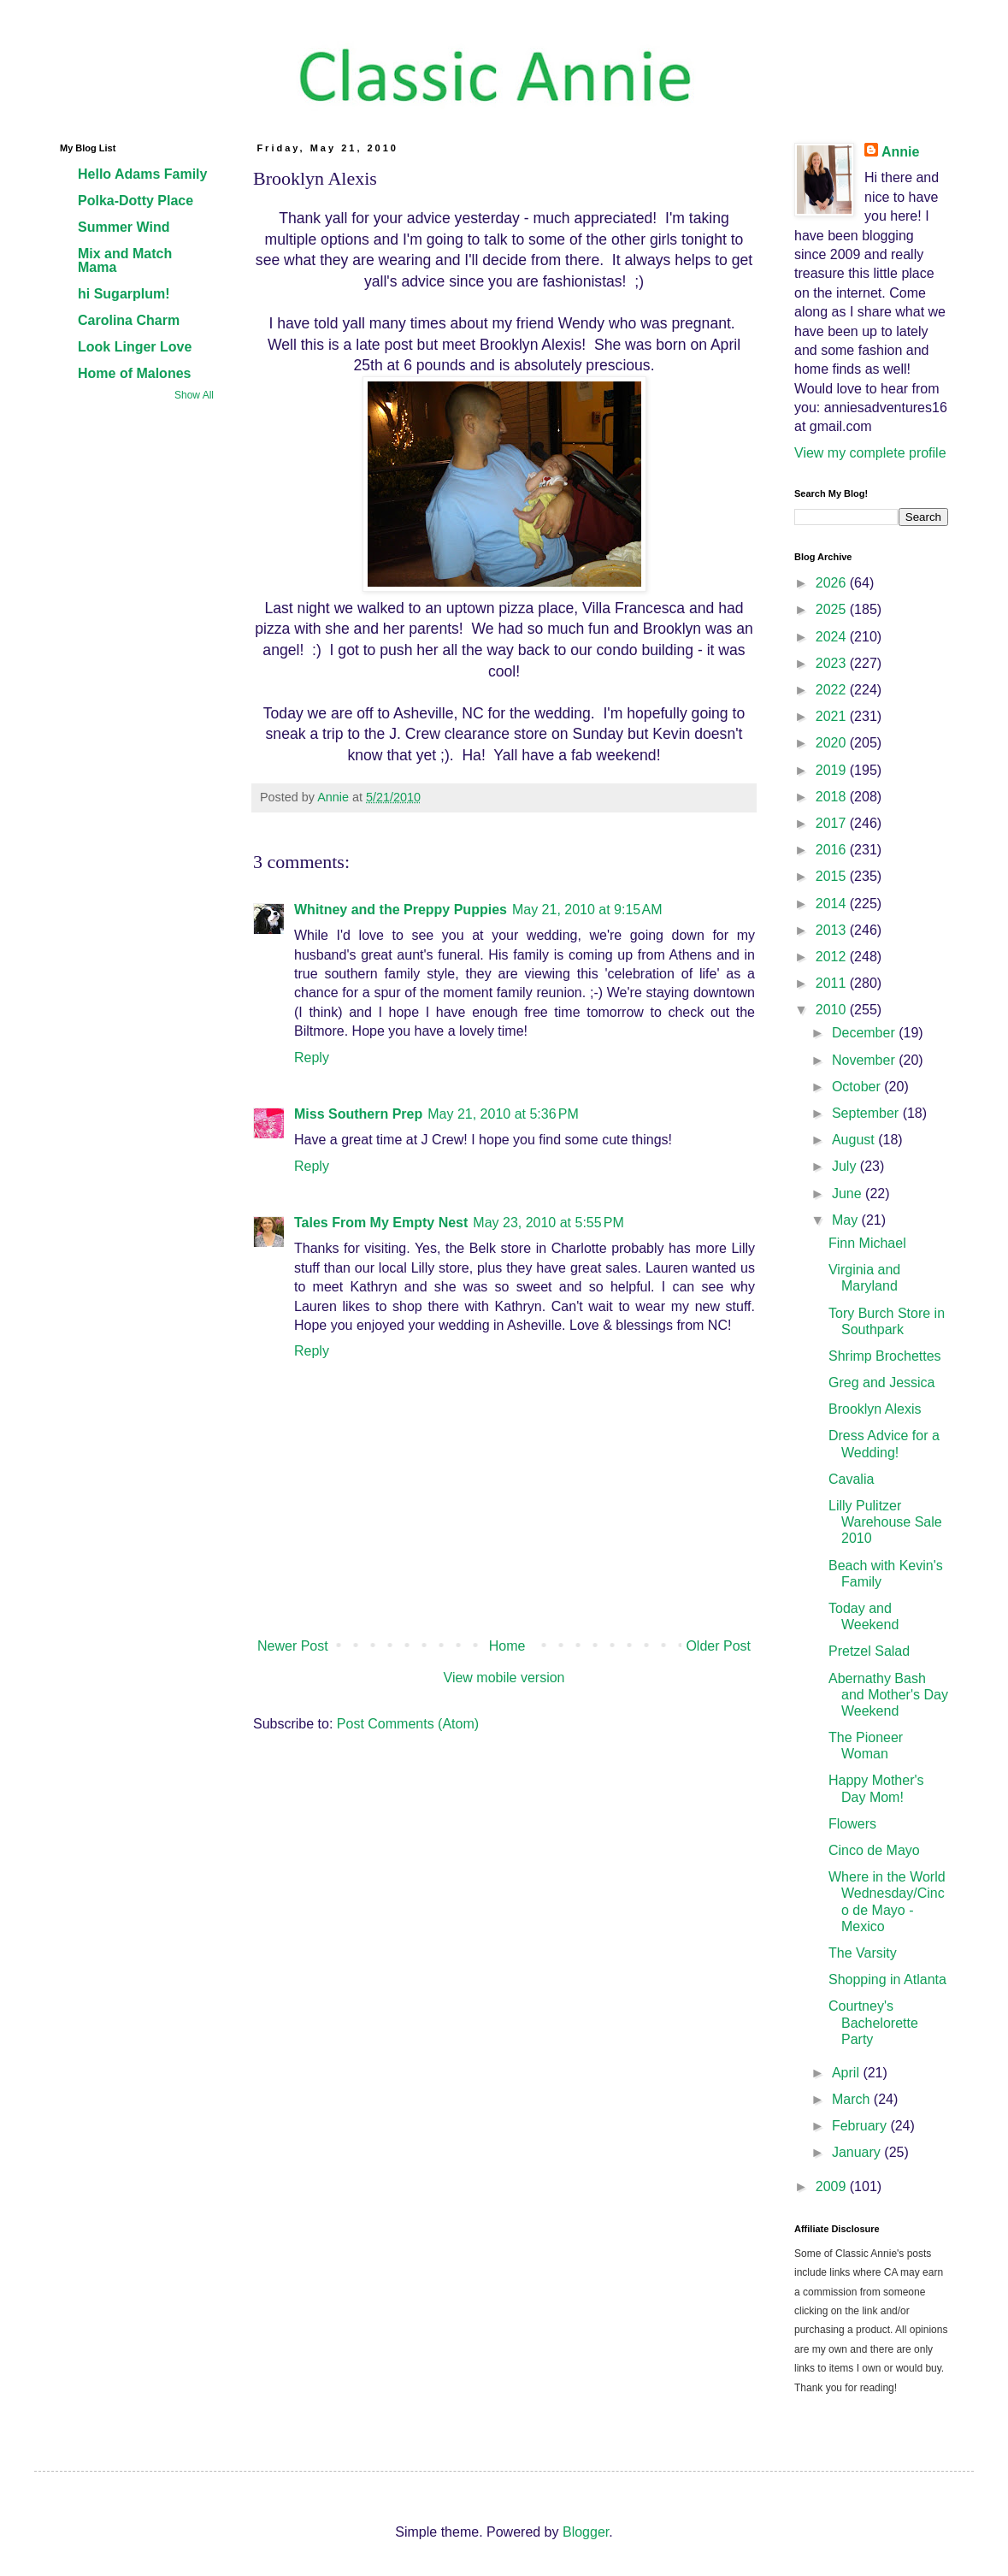 This screenshot has height=2576, width=1008. What do you see at coordinates (875, 1409) in the screenshot?
I see `Brooklyn Alexis` at bounding box center [875, 1409].